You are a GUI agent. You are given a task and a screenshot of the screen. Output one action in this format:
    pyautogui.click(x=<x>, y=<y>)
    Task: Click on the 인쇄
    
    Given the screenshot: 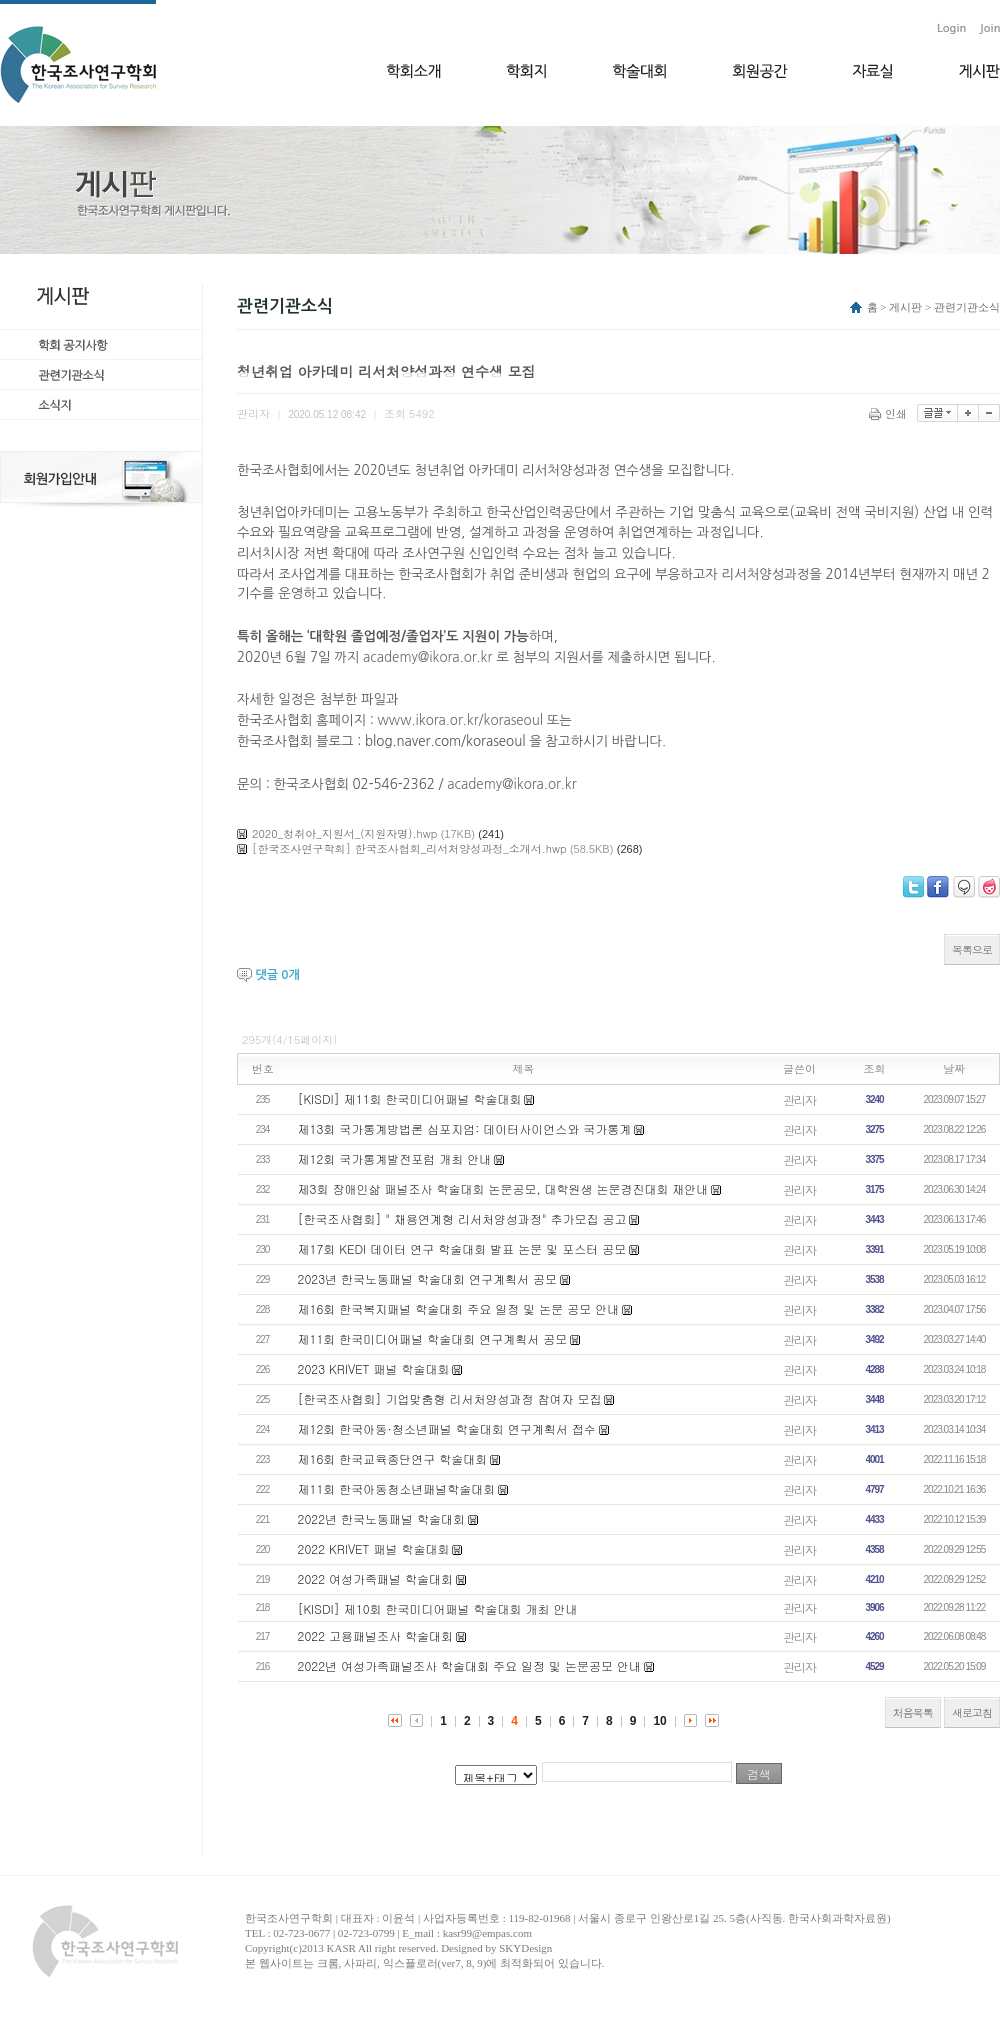 What is the action you would take?
    pyautogui.click(x=889, y=413)
    